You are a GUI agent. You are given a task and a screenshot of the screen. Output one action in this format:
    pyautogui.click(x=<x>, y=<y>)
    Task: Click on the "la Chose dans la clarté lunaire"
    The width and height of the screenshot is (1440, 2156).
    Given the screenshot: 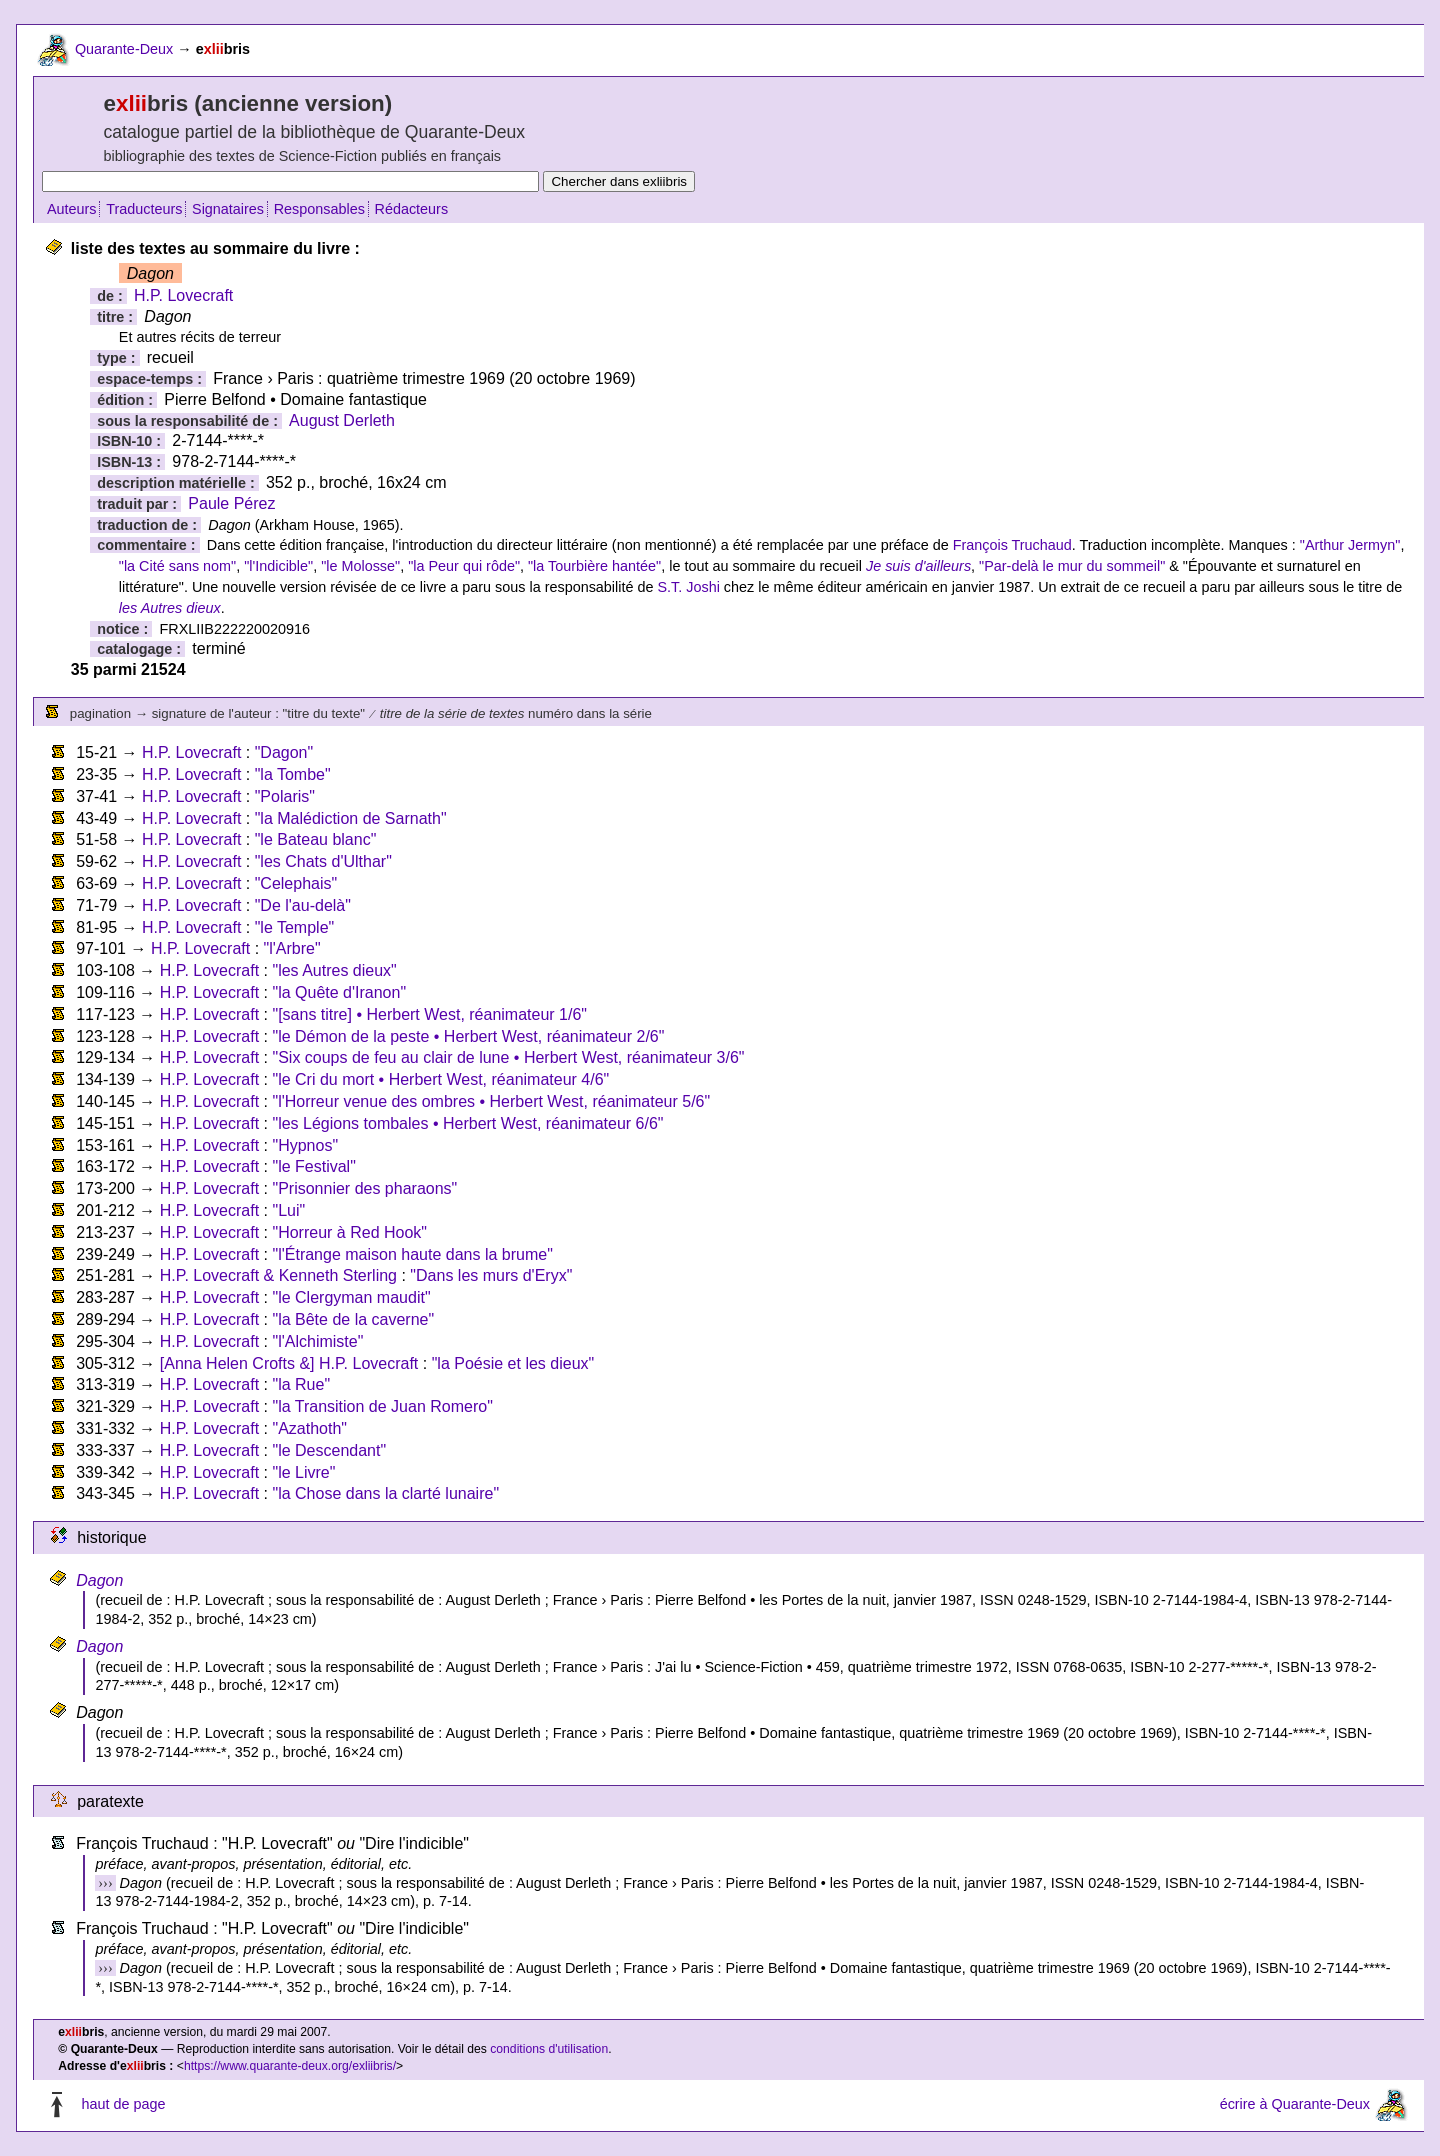 What is the action you would take?
    pyautogui.click(x=385, y=1493)
    